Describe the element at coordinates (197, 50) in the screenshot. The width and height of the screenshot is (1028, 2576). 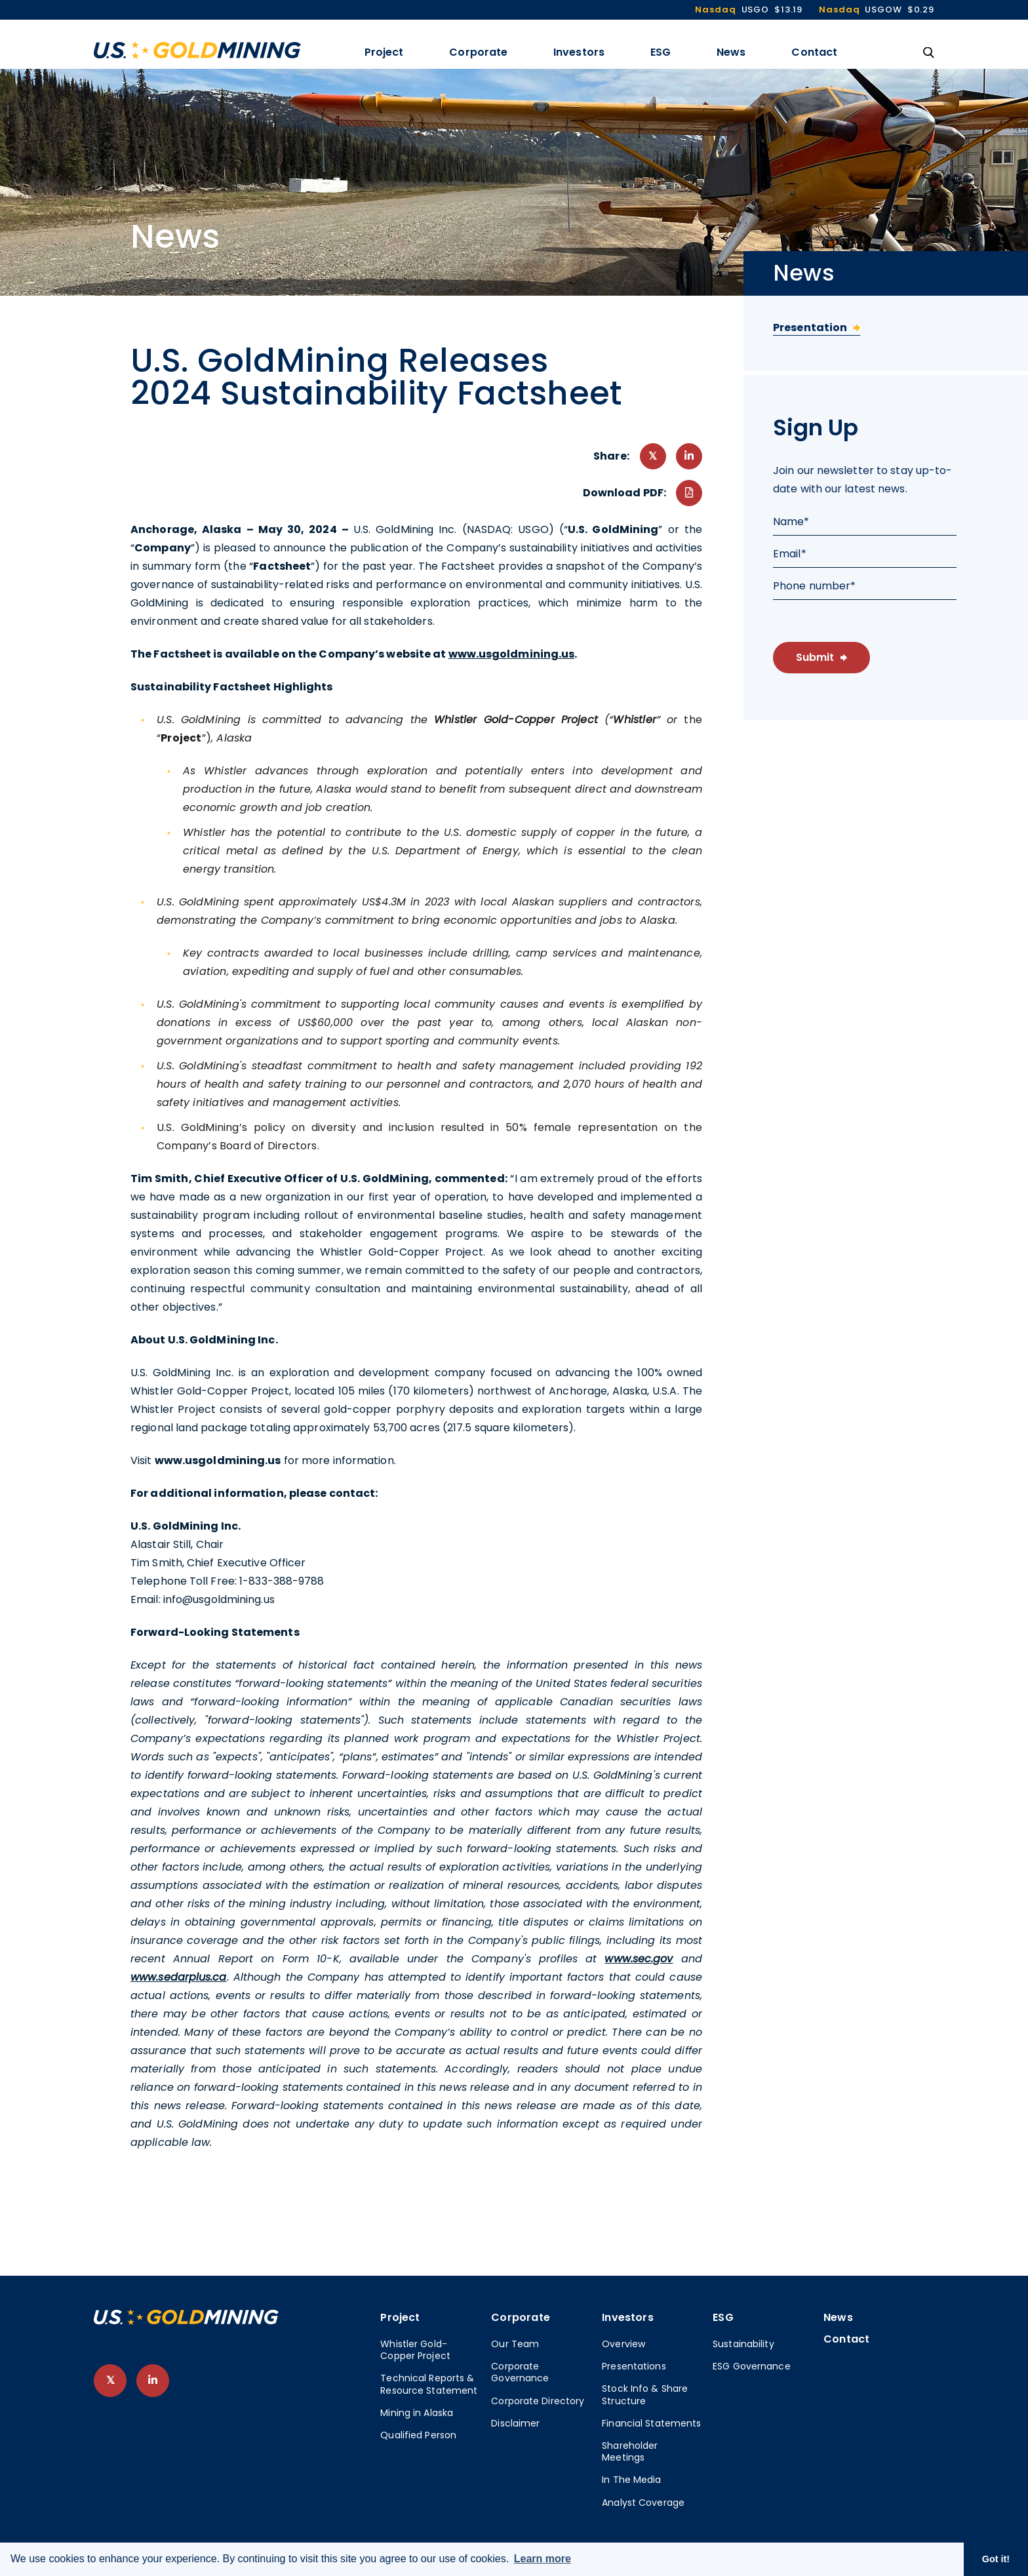
I see `[View the homepage]` at that location.